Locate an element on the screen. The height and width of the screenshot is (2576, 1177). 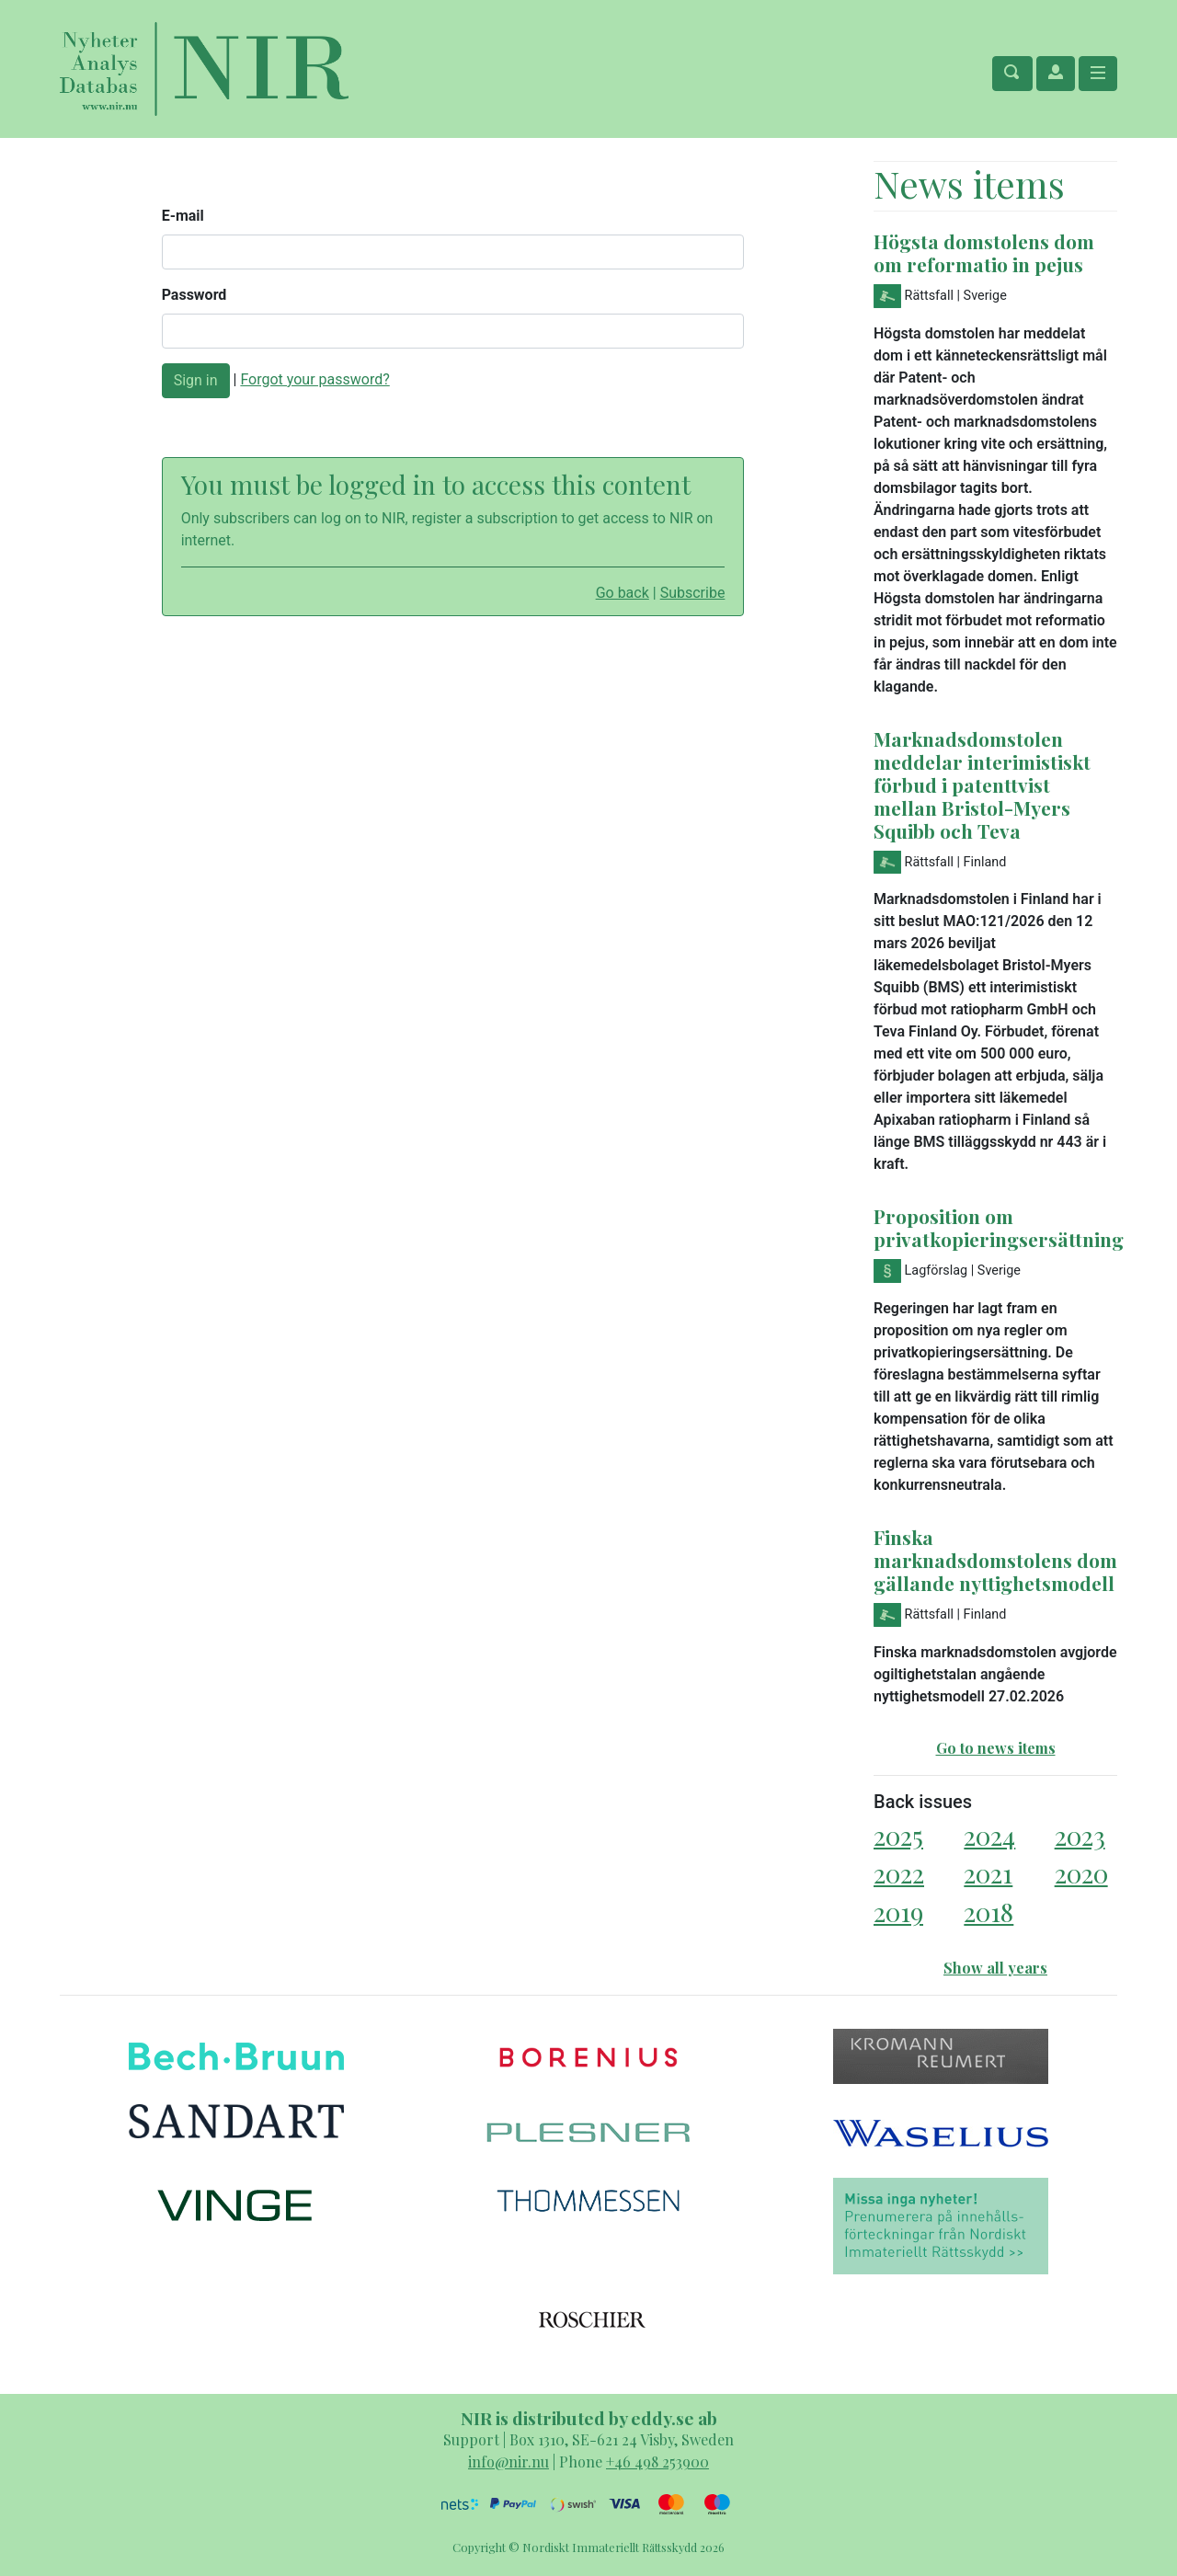
E-mail is located at coordinates (183, 215).